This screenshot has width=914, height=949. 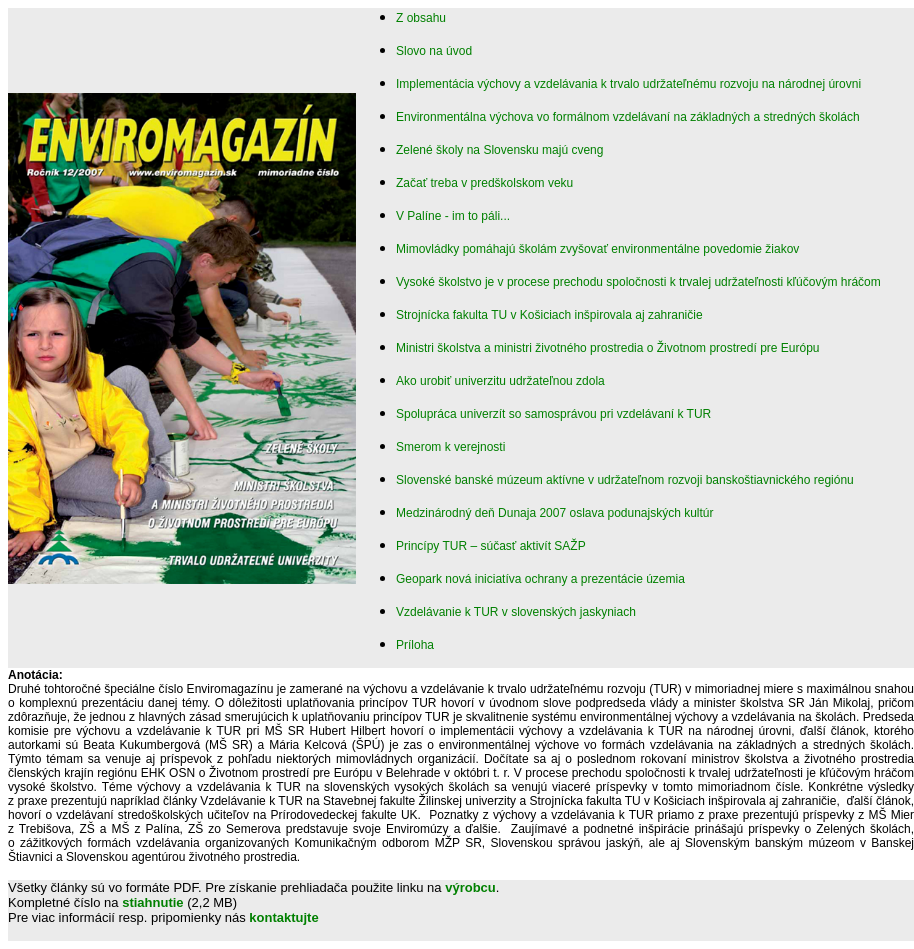 I want to click on Mimovládky pomáhajú školám zvyšovať environmentálne povedomie žiakov, so click(x=597, y=249).